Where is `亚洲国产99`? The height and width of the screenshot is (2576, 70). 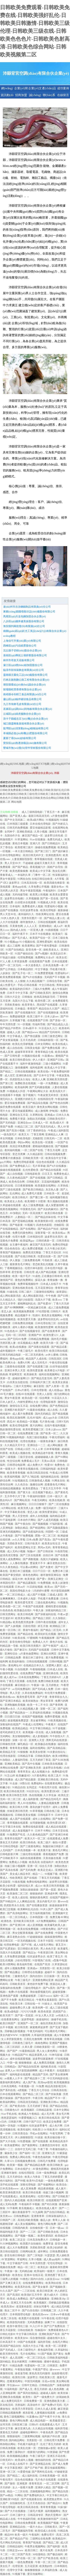
亚洲国产99 is located at coordinates (35, 1335).